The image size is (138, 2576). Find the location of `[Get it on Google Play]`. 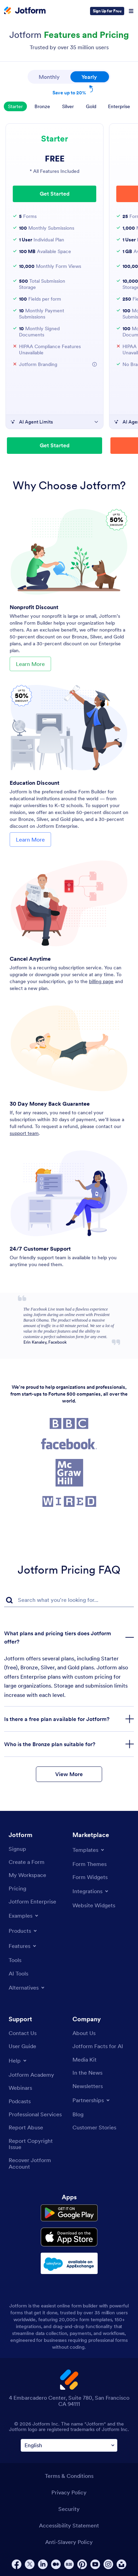

[Get it on Google Play] is located at coordinates (69, 2213).